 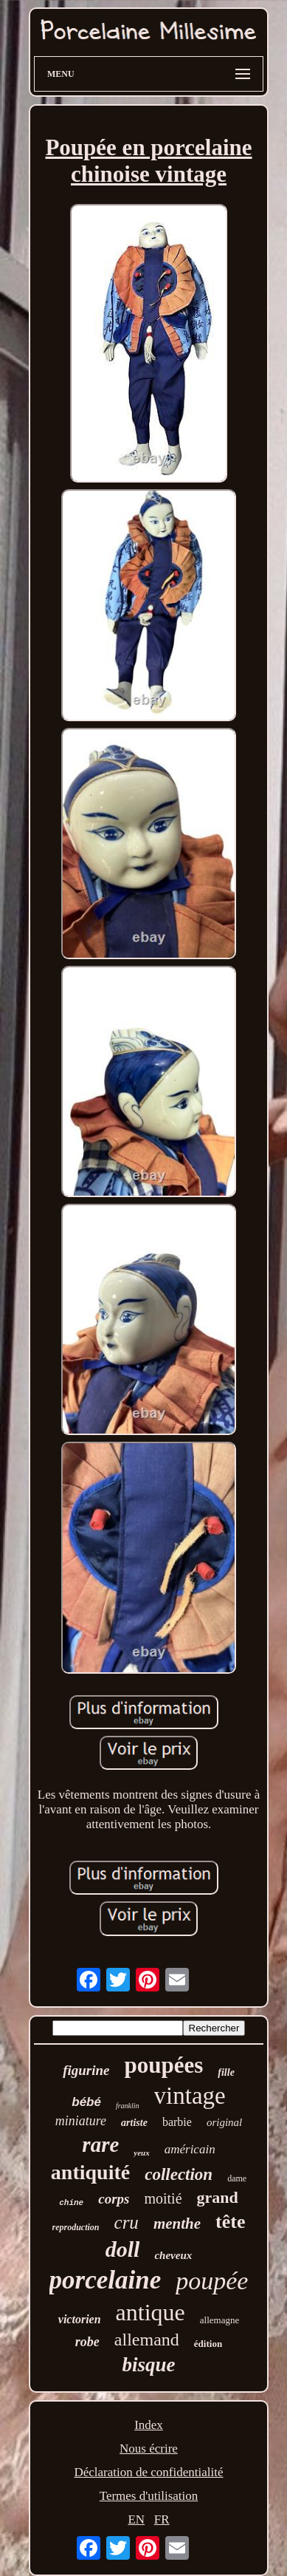 What do you see at coordinates (76, 2227) in the screenshot?
I see `reproduction` at bounding box center [76, 2227].